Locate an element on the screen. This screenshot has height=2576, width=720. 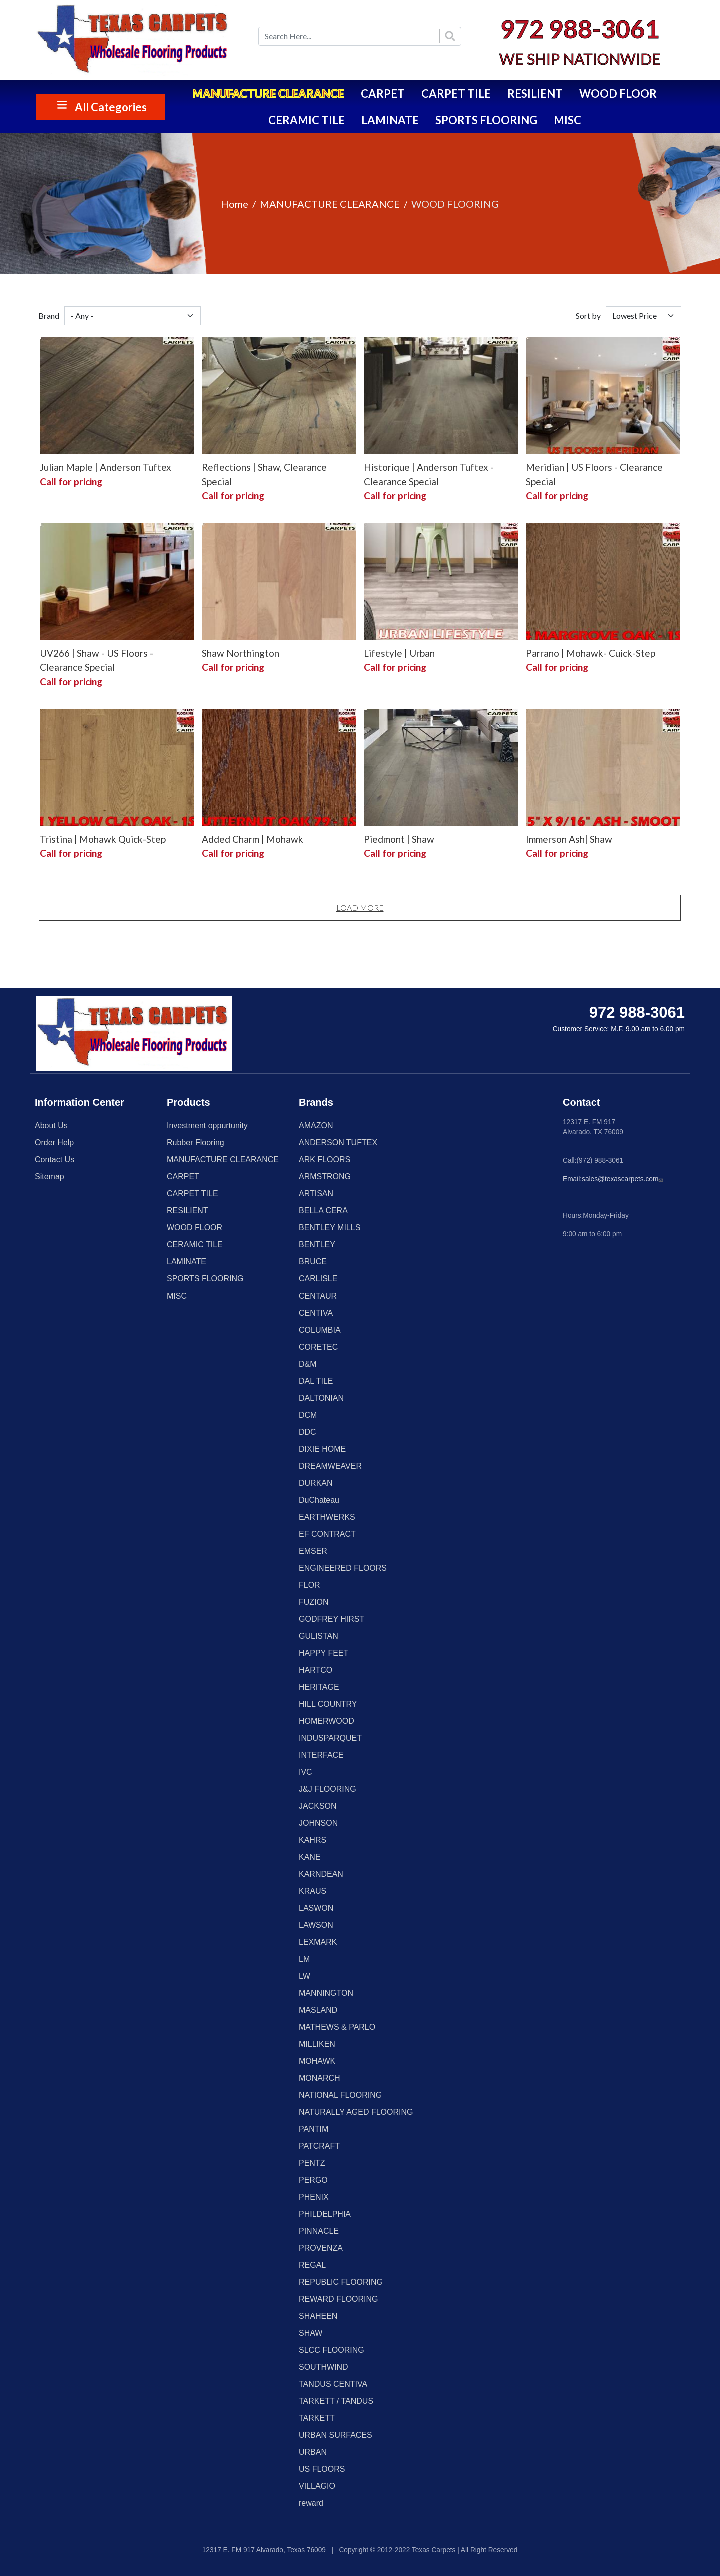
Home is located at coordinates (234, 204).